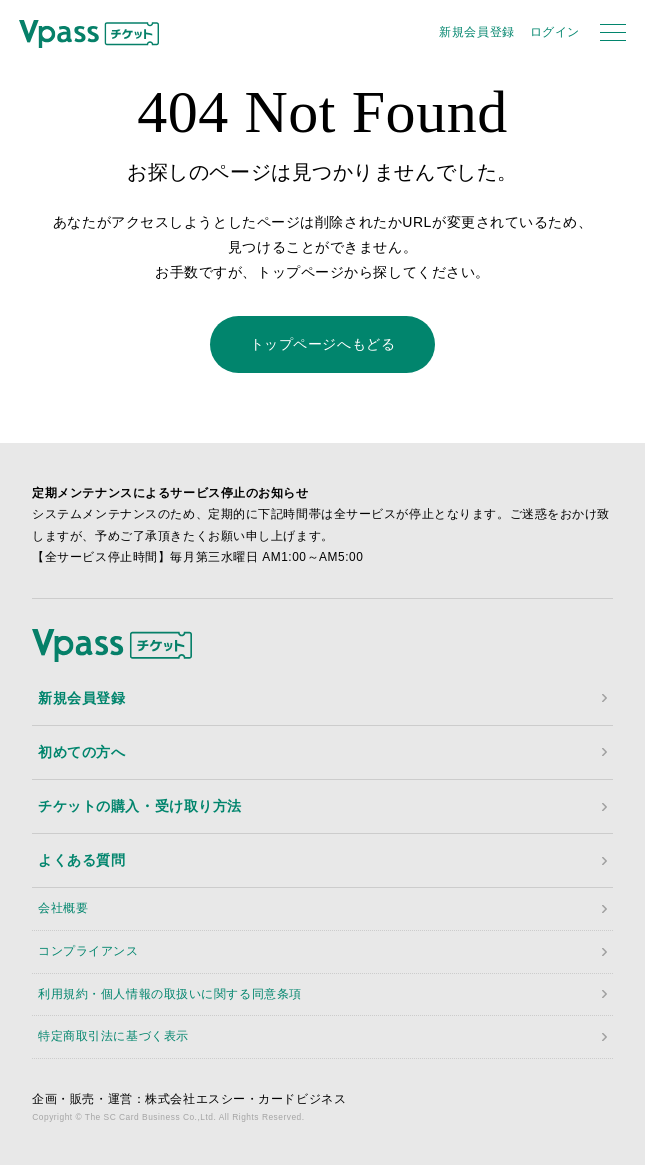  Describe the element at coordinates (88, 951) in the screenshot. I see `コンプライアンス` at that location.